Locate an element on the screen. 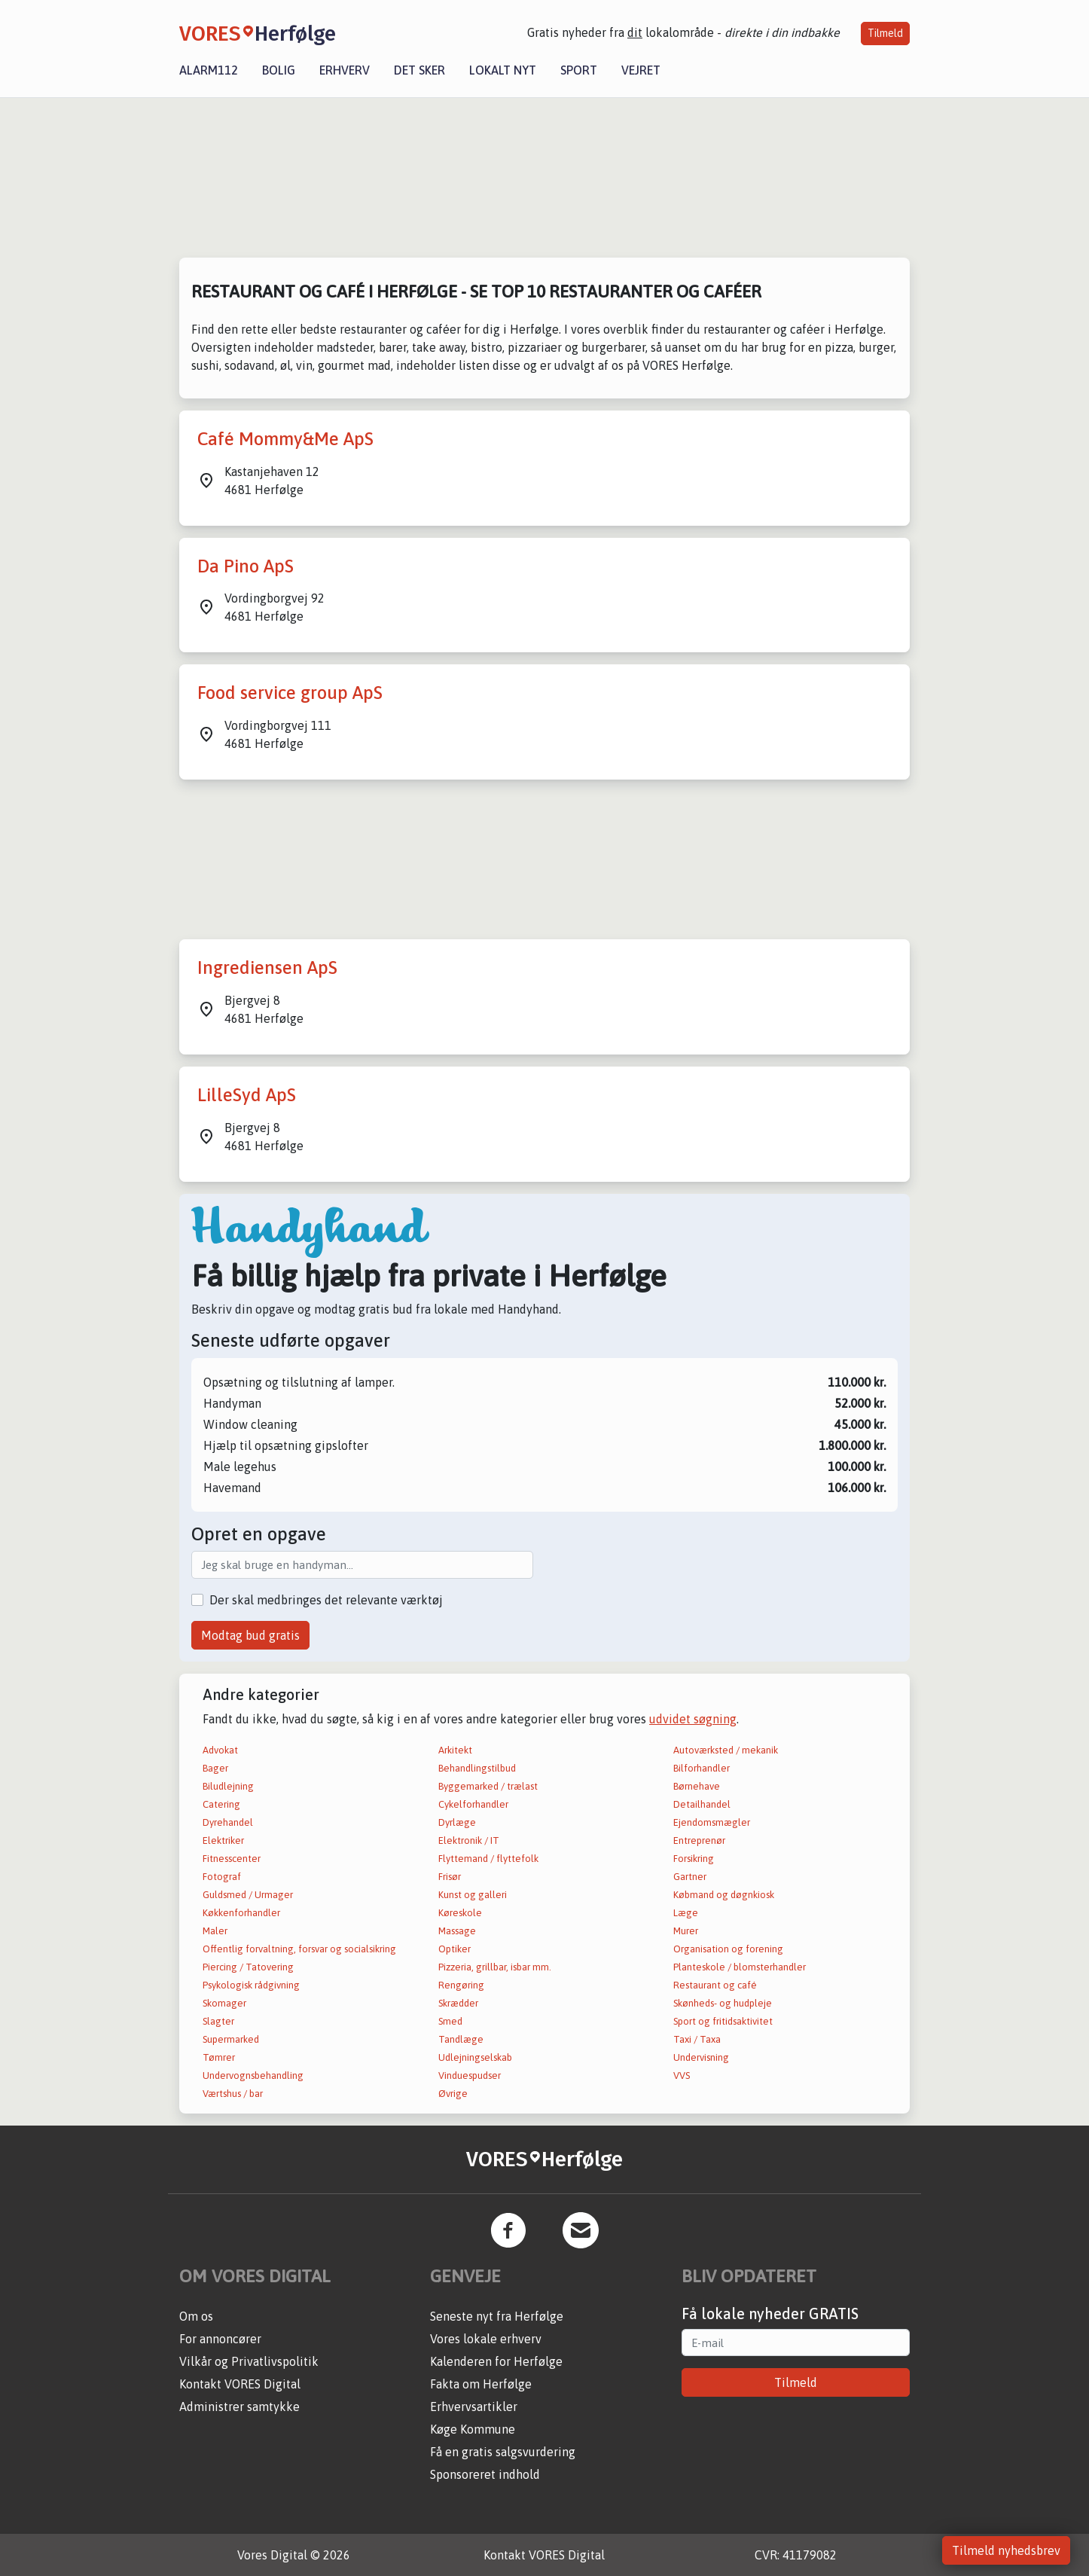 The image size is (1089, 2576). Vejret is located at coordinates (640, 70).